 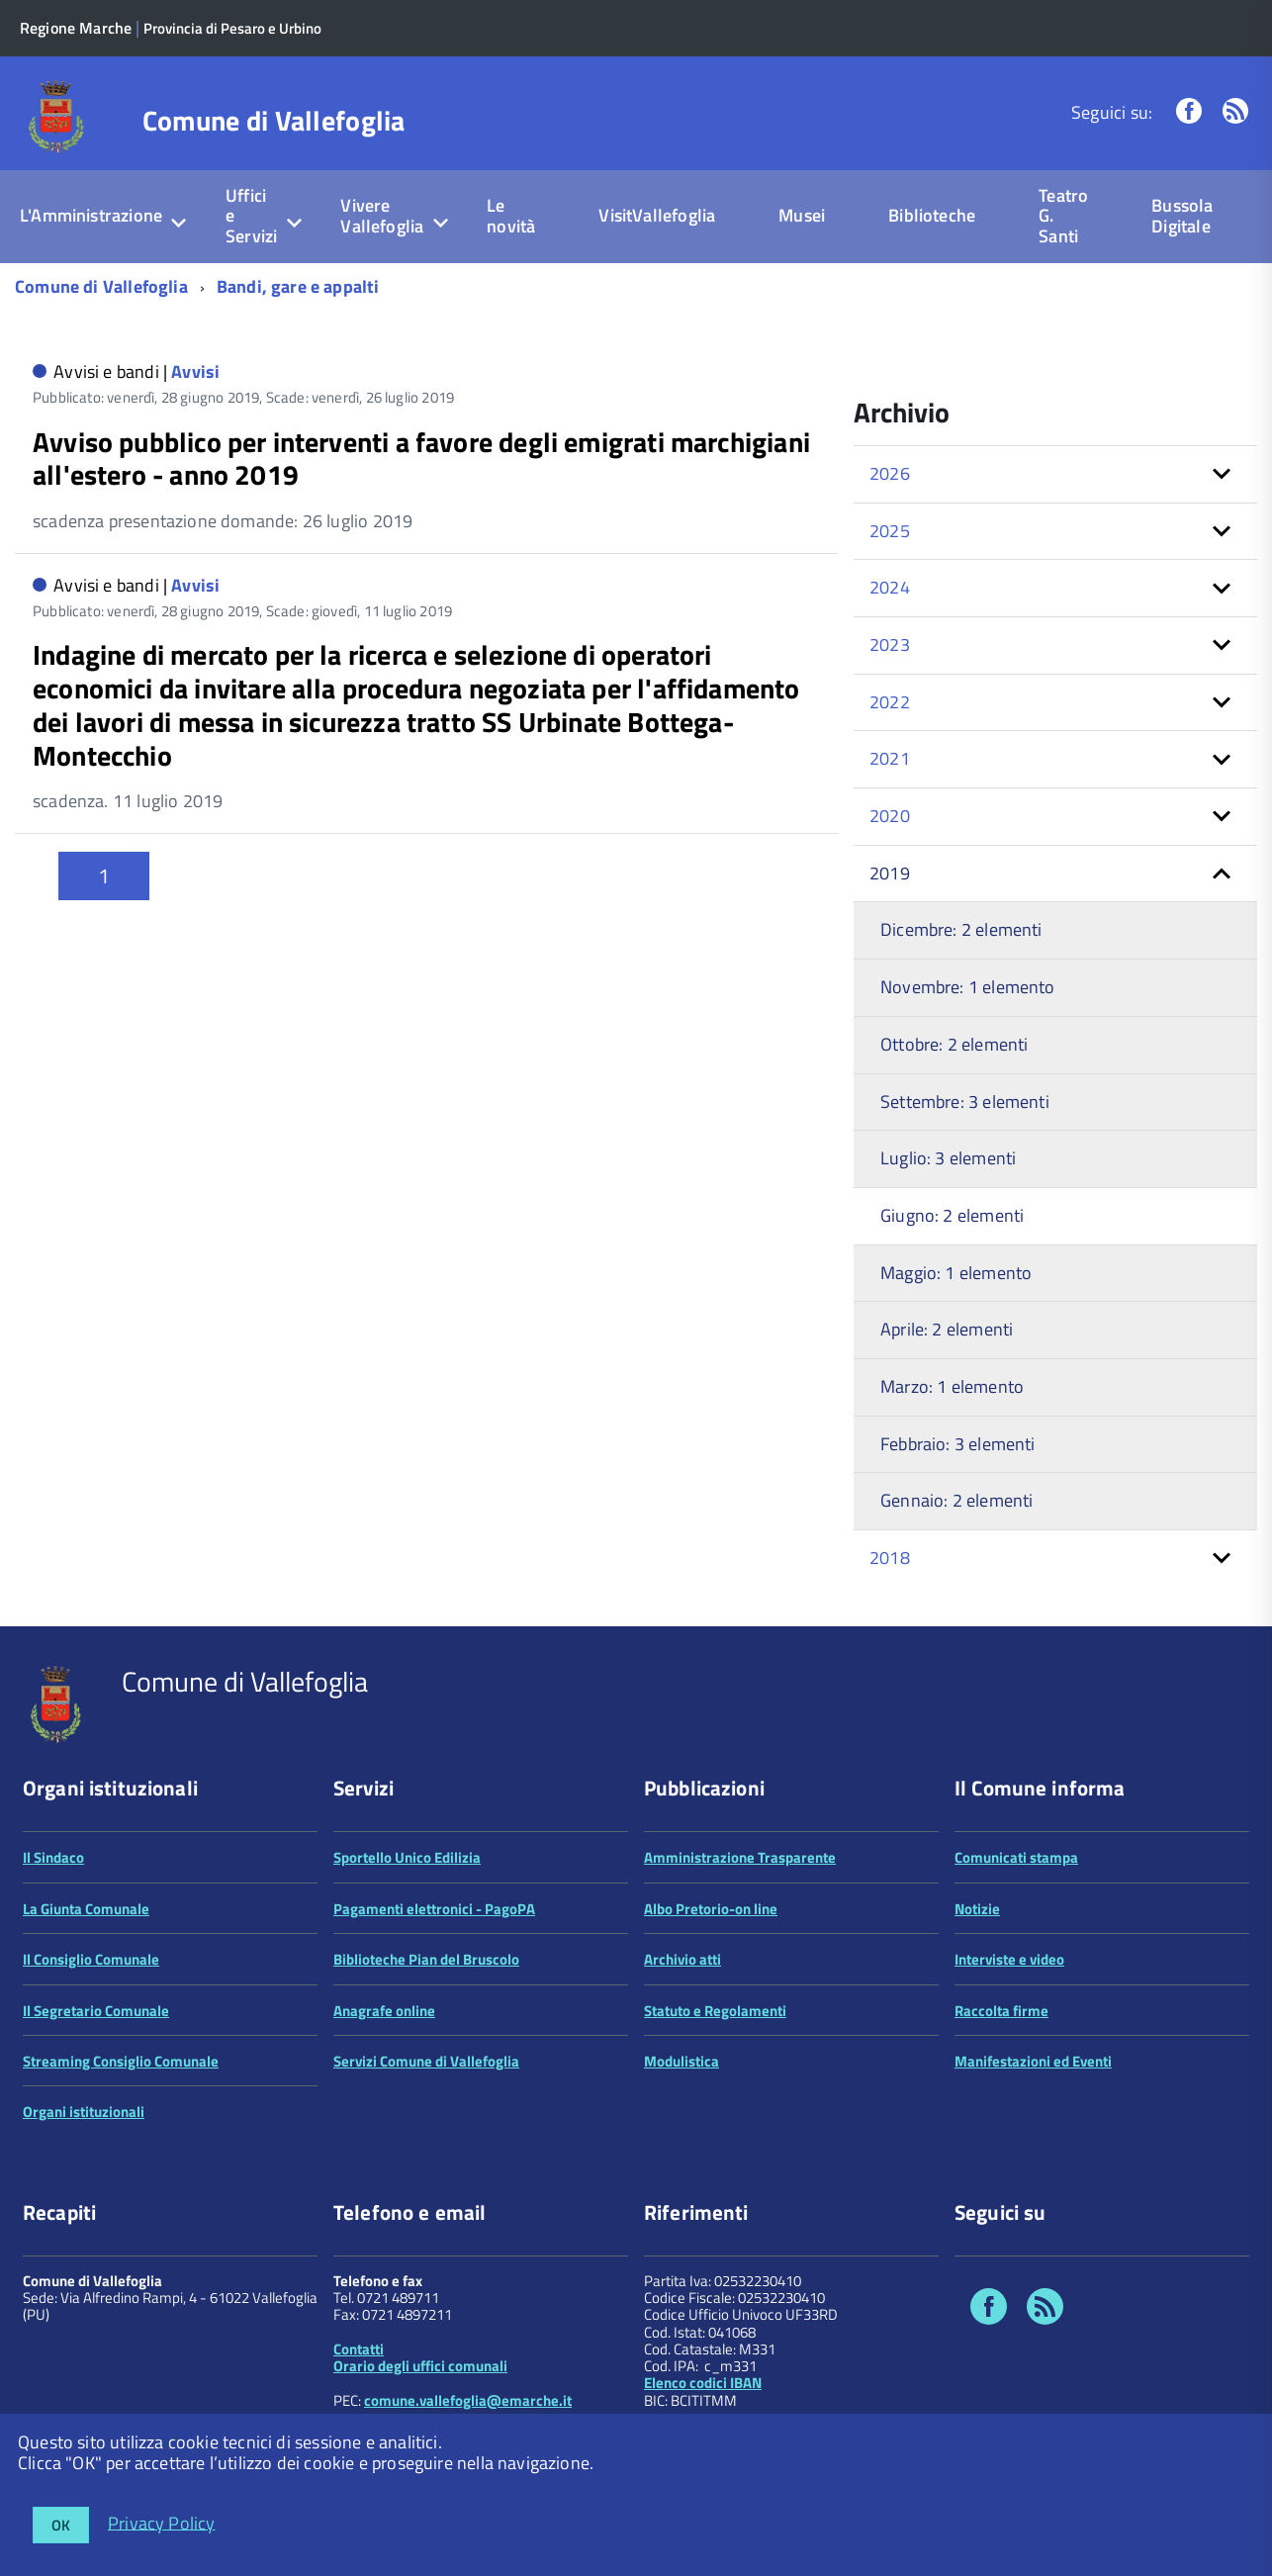 What do you see at coordinates (232, 28) in the screenshot?
I see `Provincia di Pesaro e Urbino` at bounding box center [232, 28].